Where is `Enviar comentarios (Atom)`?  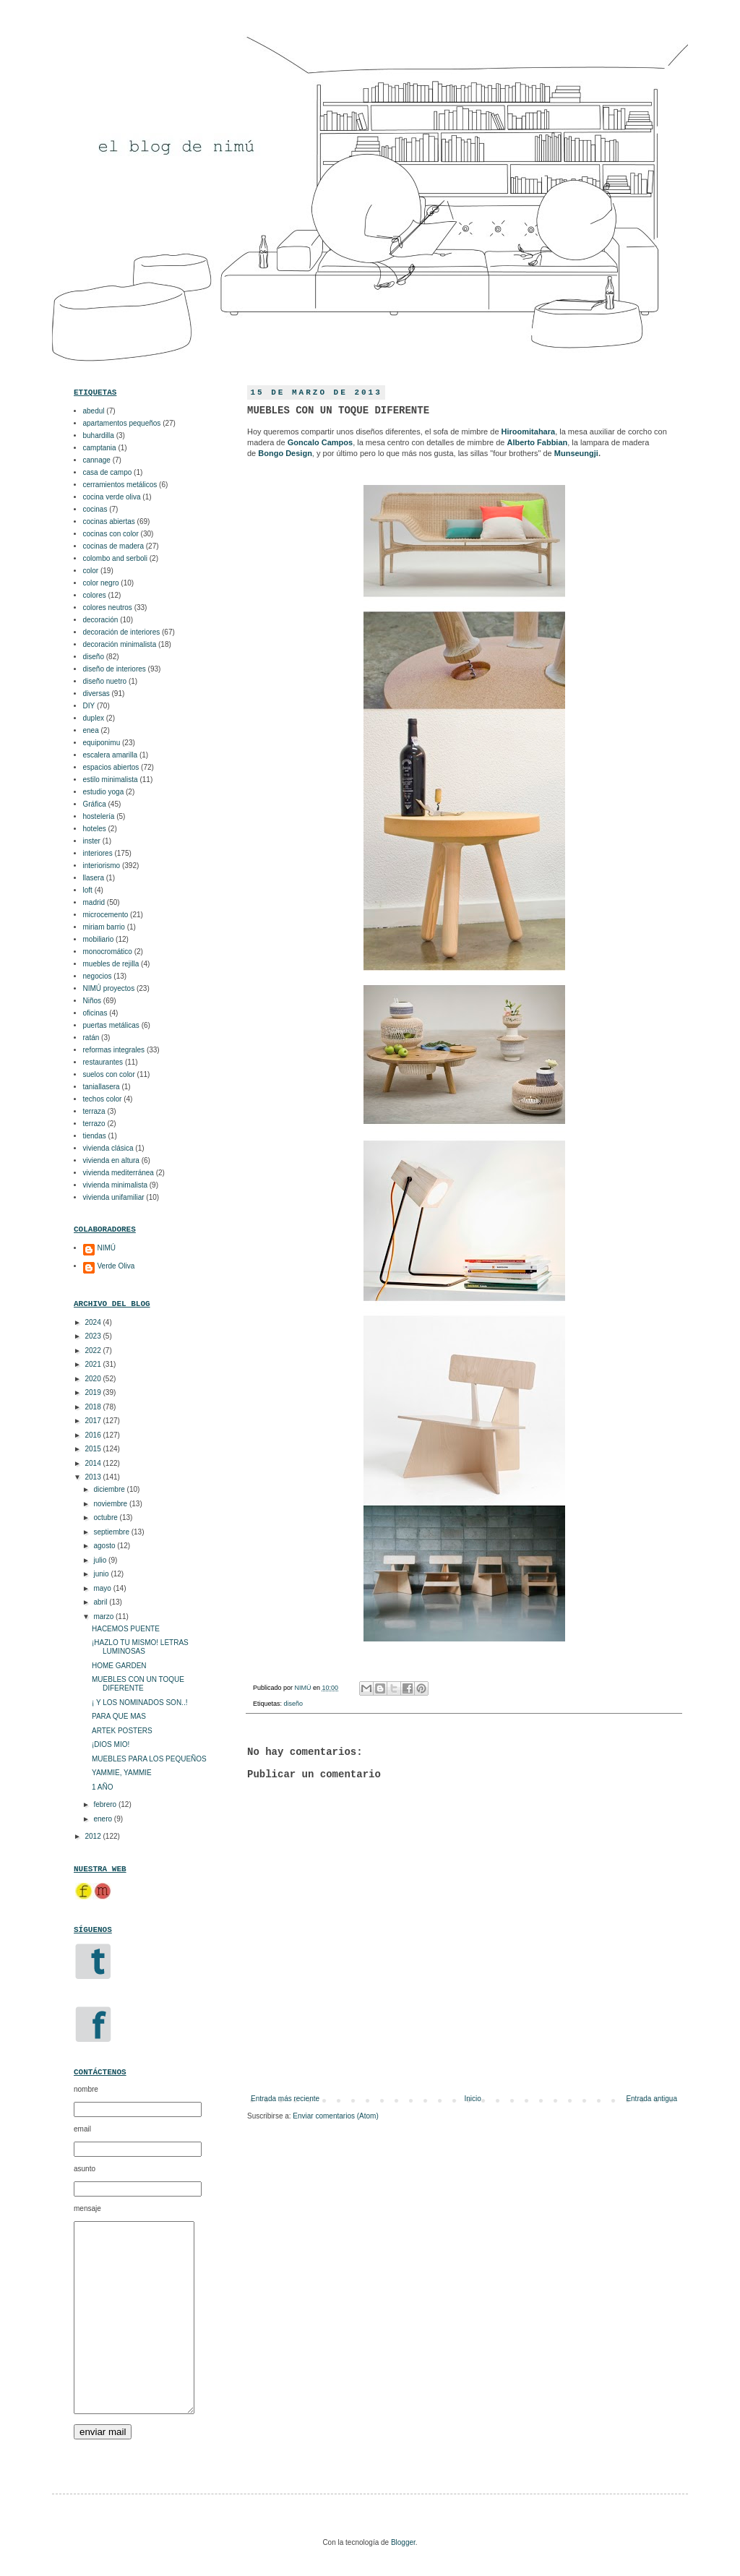
Enviar comentarios (Atom) is located at coordinates (335, 2116).